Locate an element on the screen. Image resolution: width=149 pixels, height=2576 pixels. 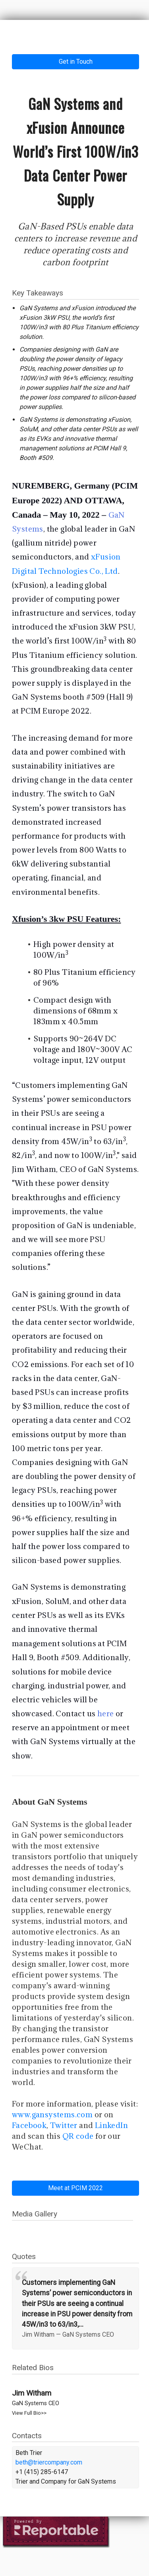
Facebook is located at coordinates (29, 2125).